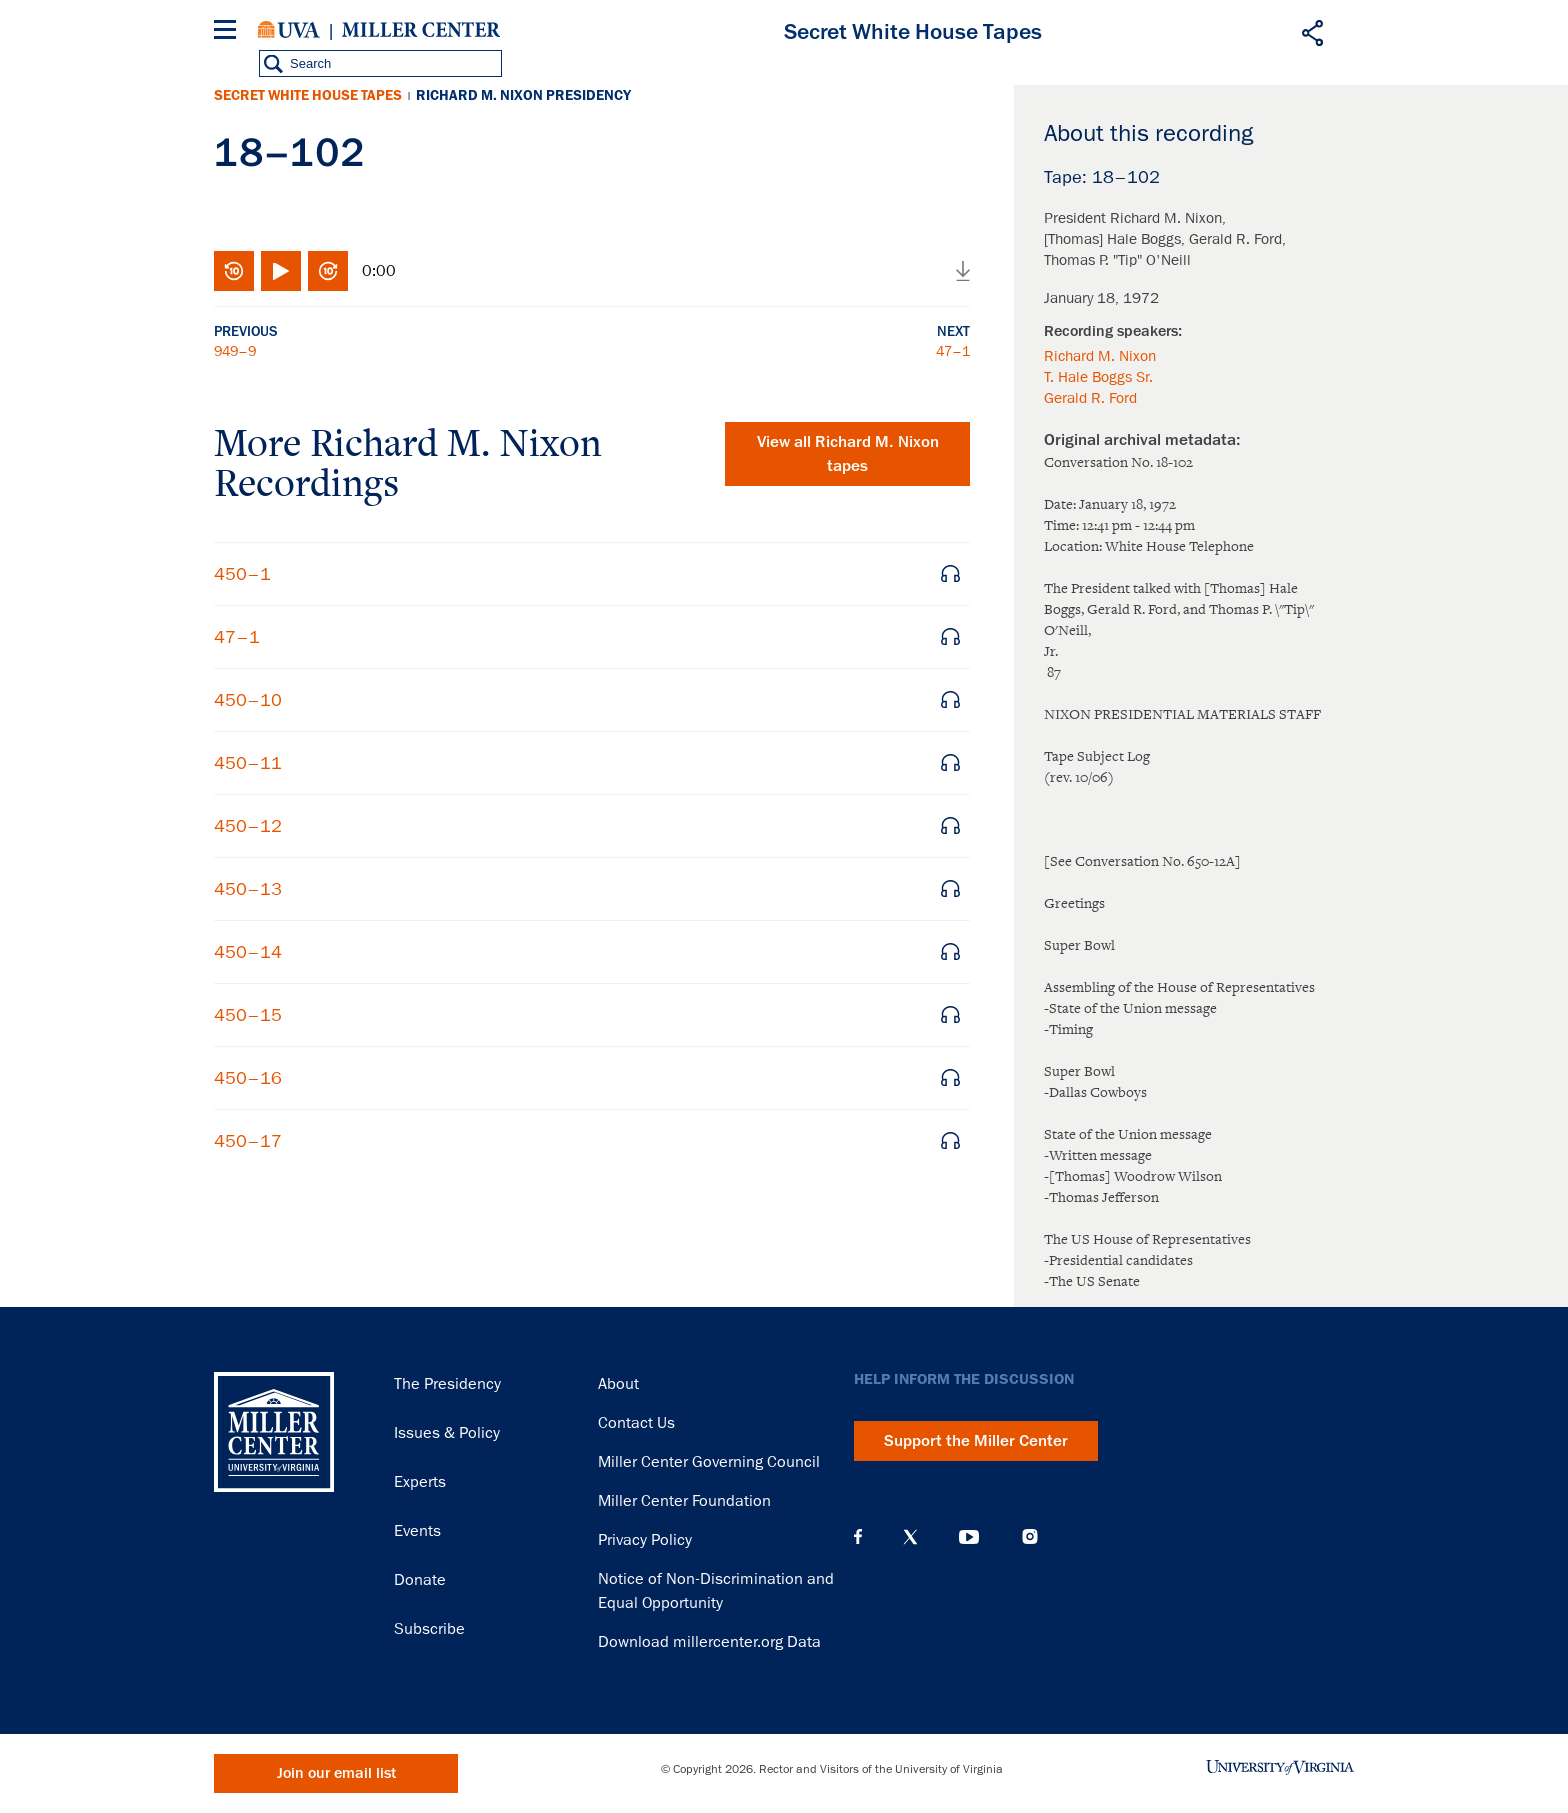 This screenshot has height=1813, width=1568. What do you see at coordinates (420, 1580) in the screenshot?
I see `Donate` at bounding box center [420, 1580].